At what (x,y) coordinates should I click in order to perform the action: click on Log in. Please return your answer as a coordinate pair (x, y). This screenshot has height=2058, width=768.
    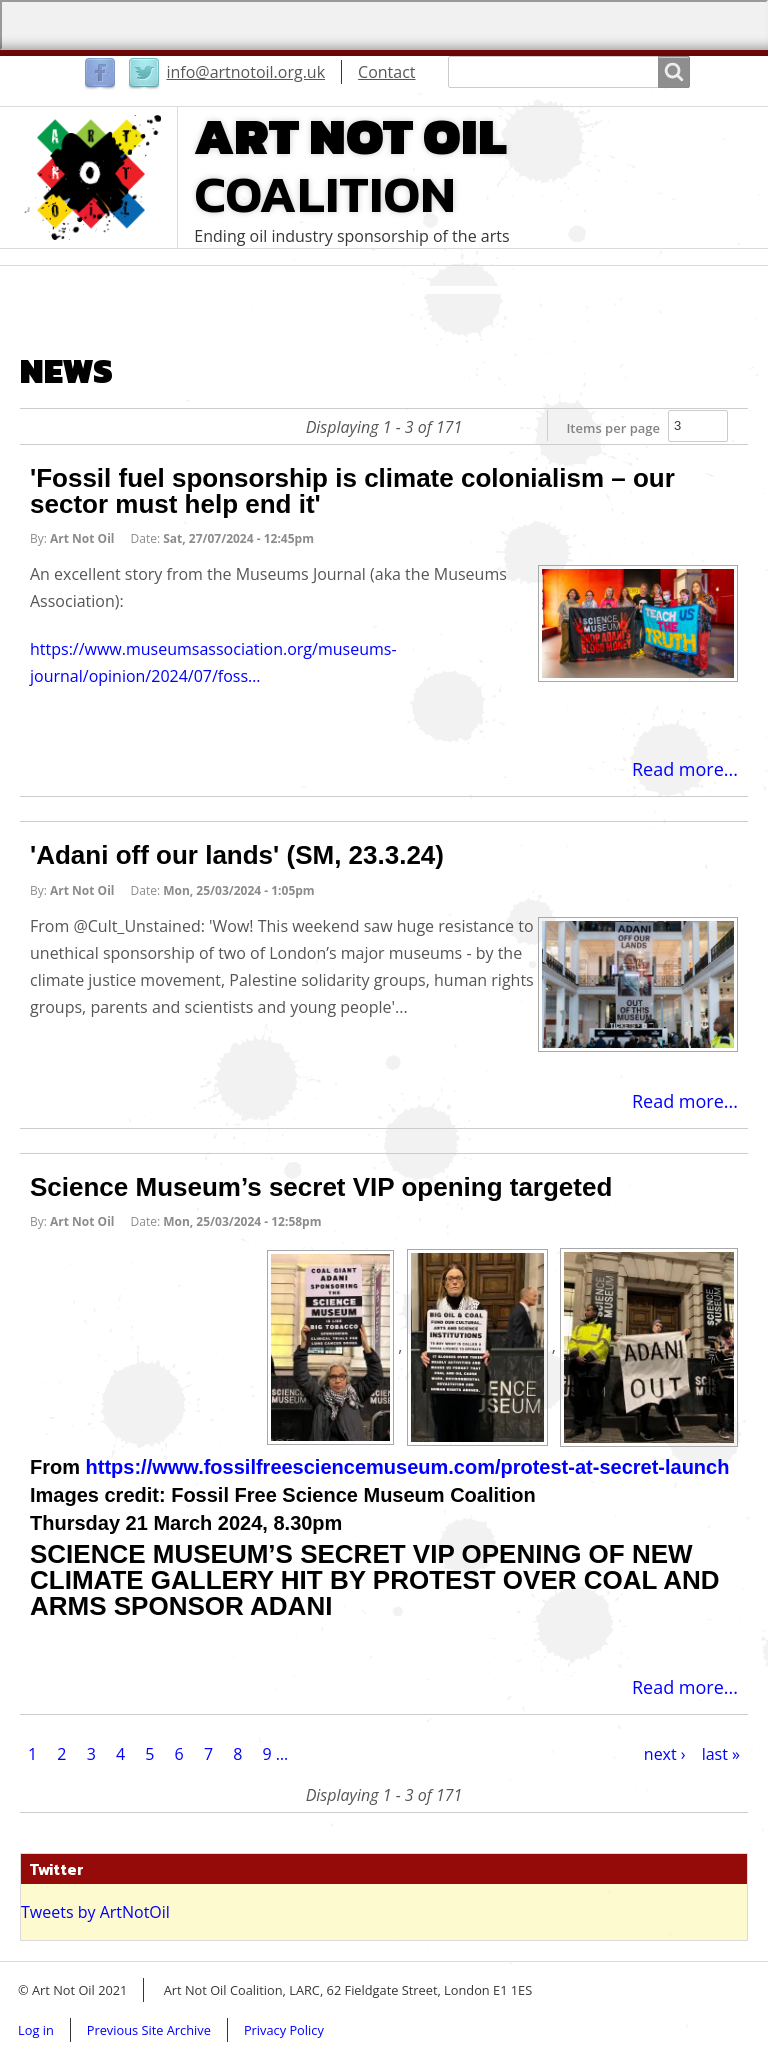
    Looking at the image, I should click on (36, 2030).